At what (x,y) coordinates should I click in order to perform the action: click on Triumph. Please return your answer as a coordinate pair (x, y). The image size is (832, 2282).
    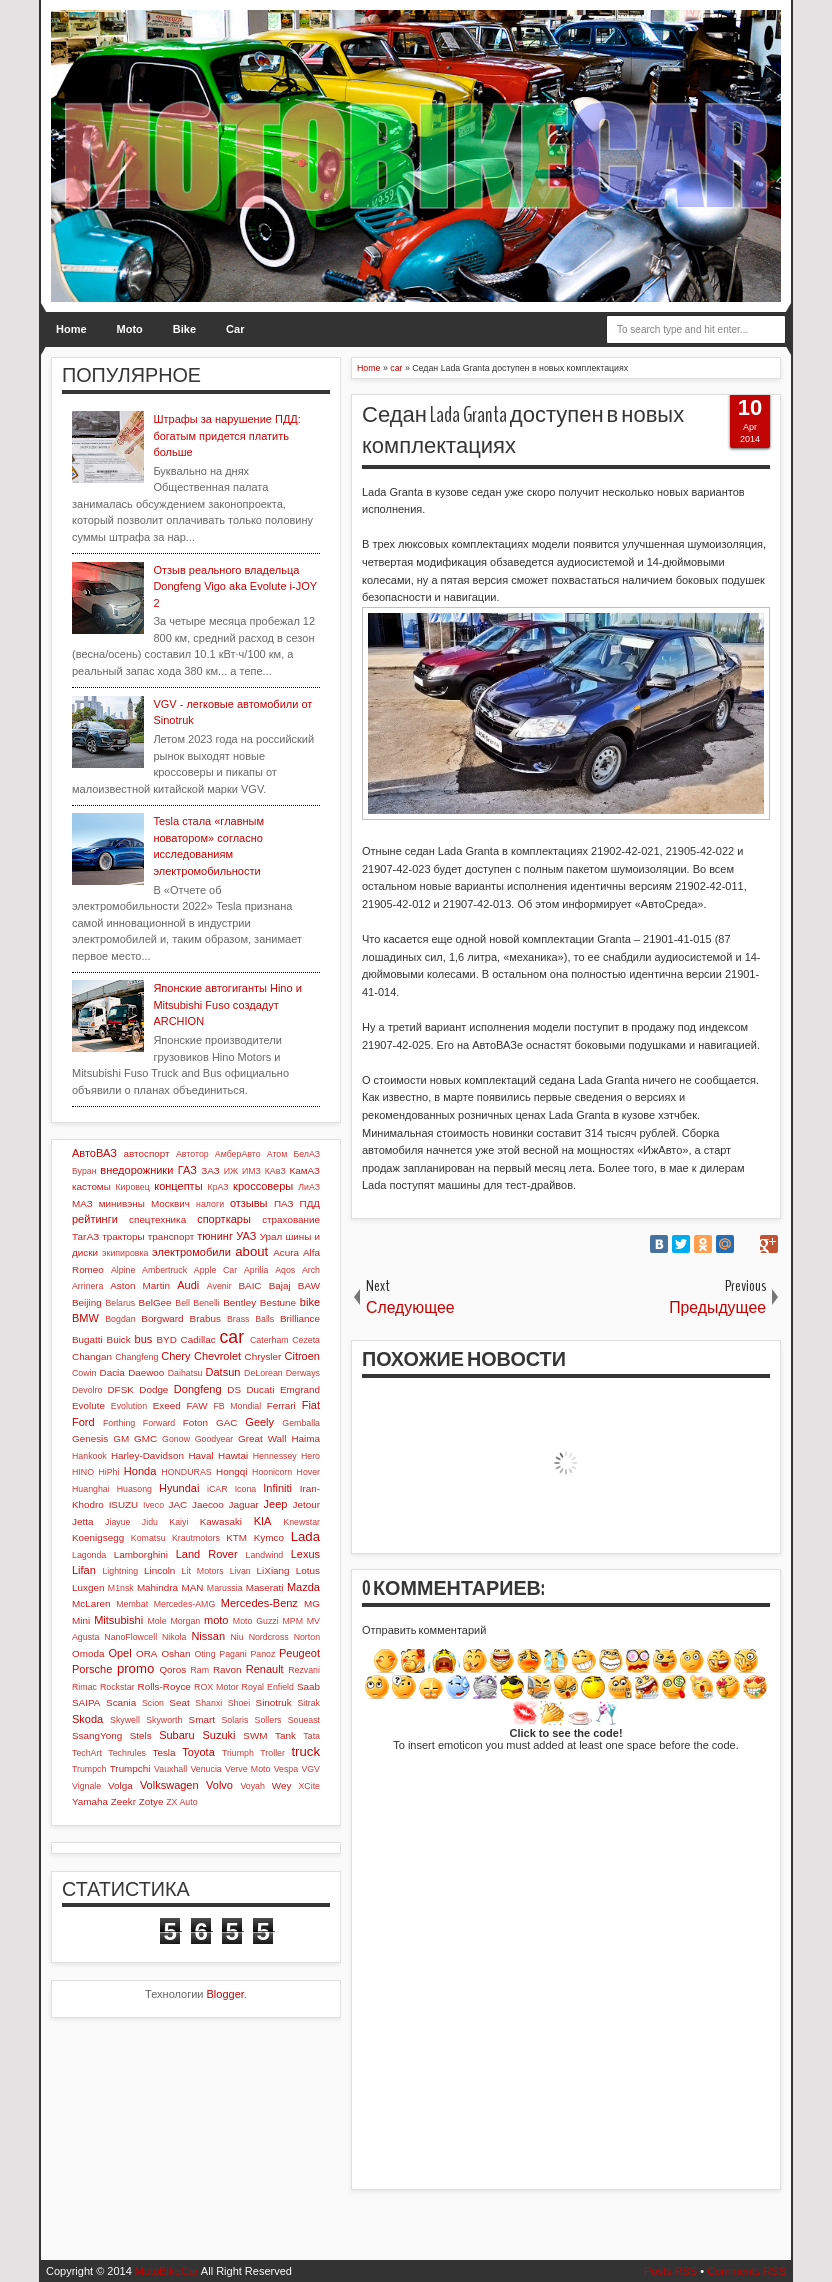
    Looking at the image, I should click on (238, 1753).